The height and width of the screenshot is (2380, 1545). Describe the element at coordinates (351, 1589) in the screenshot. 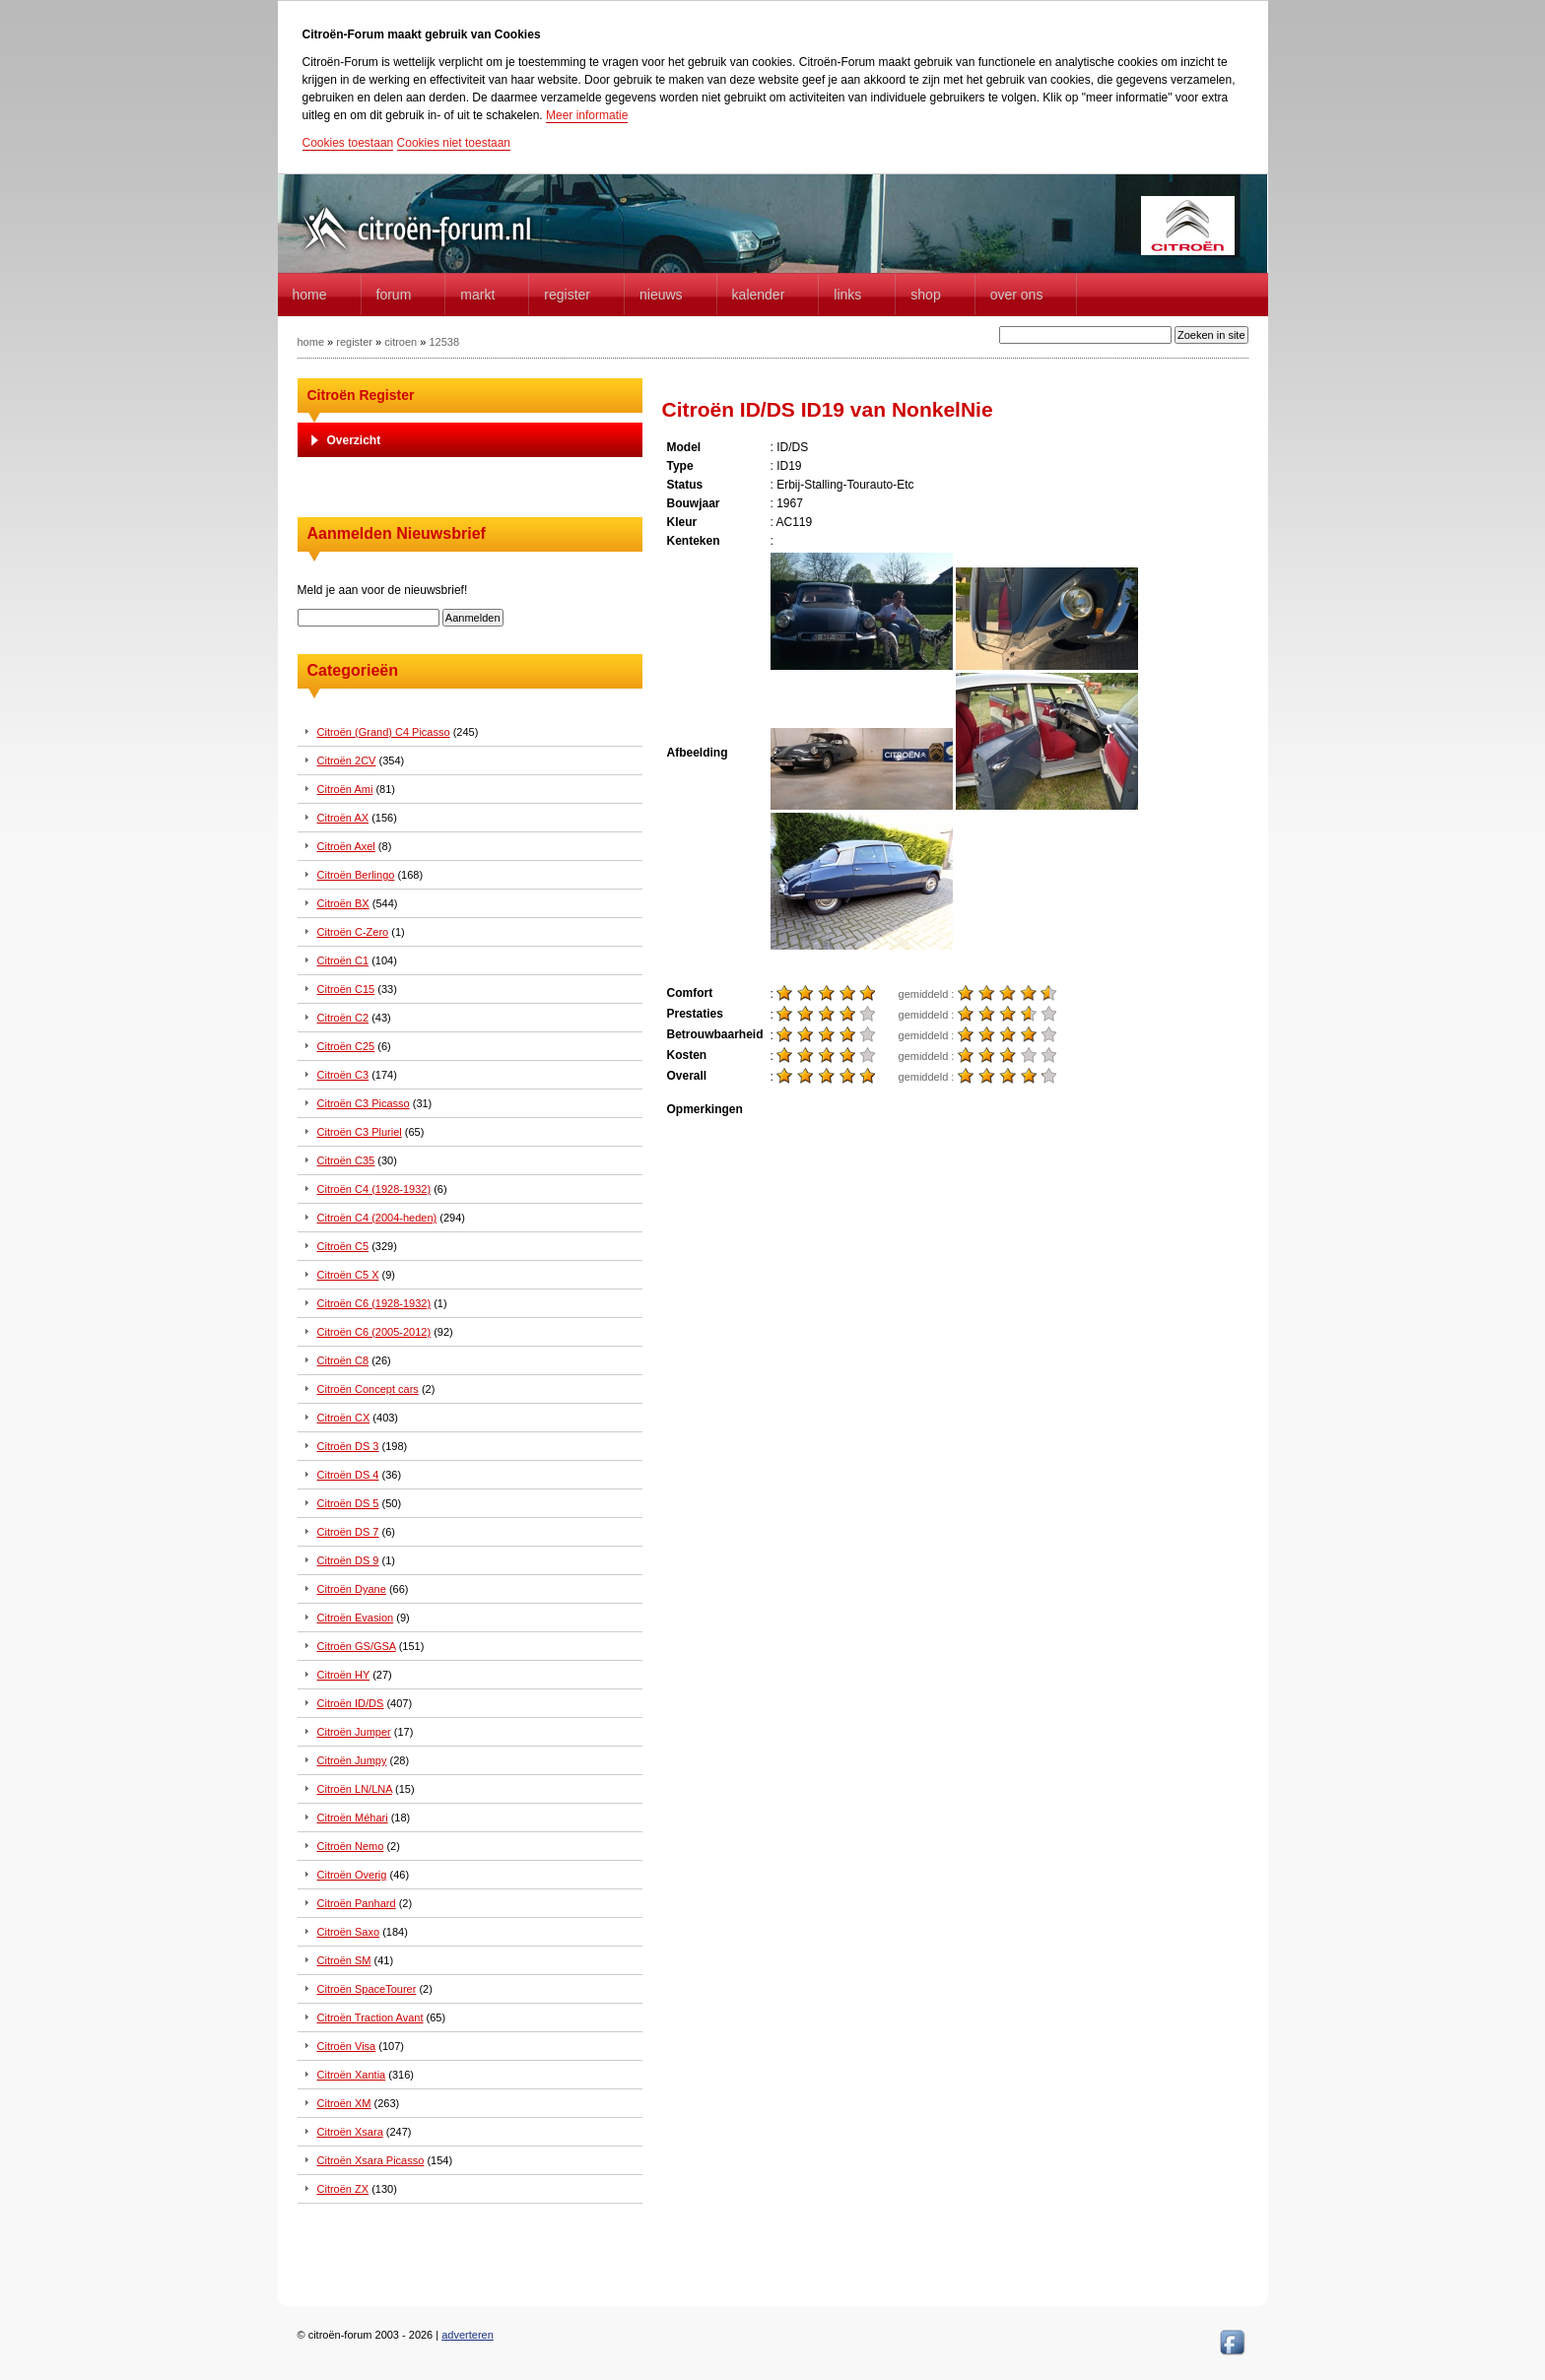

I see `Citroën Dyane` at that location.